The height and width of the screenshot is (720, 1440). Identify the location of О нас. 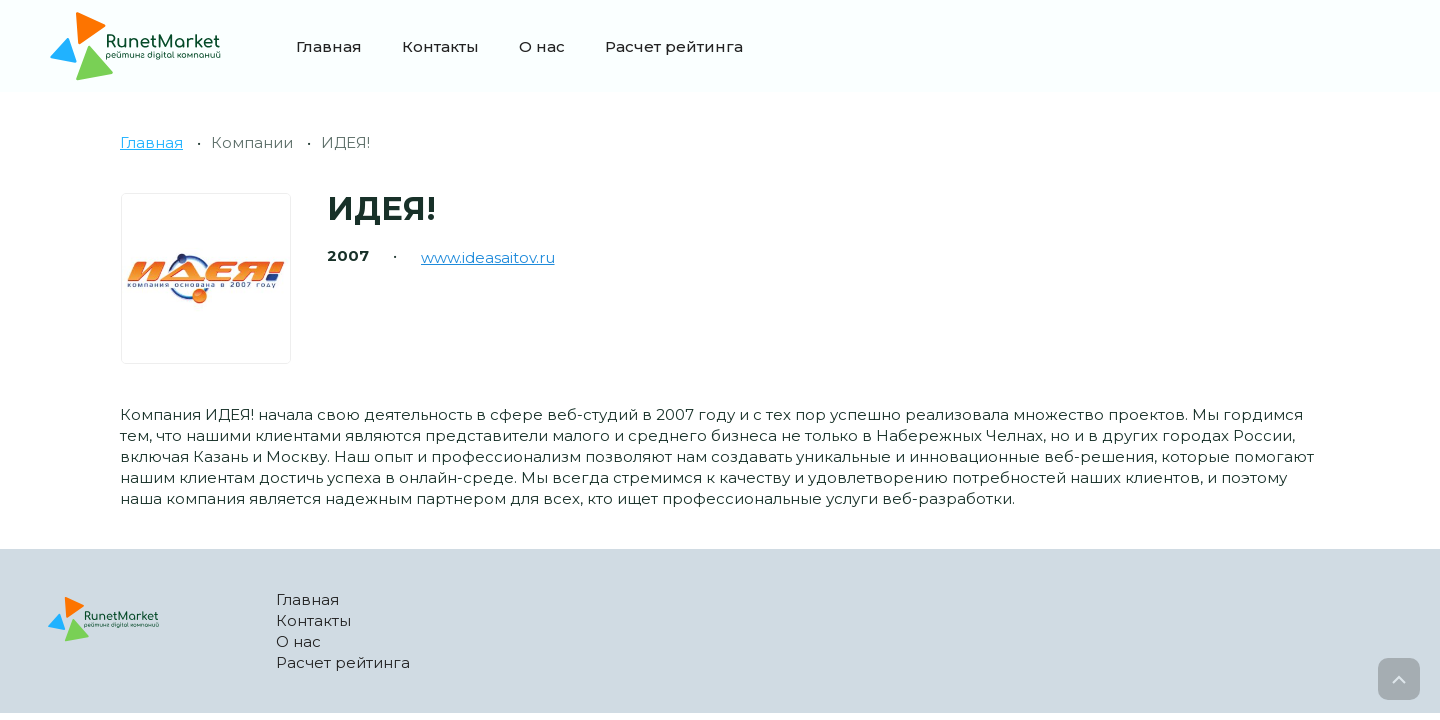
(542, 46).